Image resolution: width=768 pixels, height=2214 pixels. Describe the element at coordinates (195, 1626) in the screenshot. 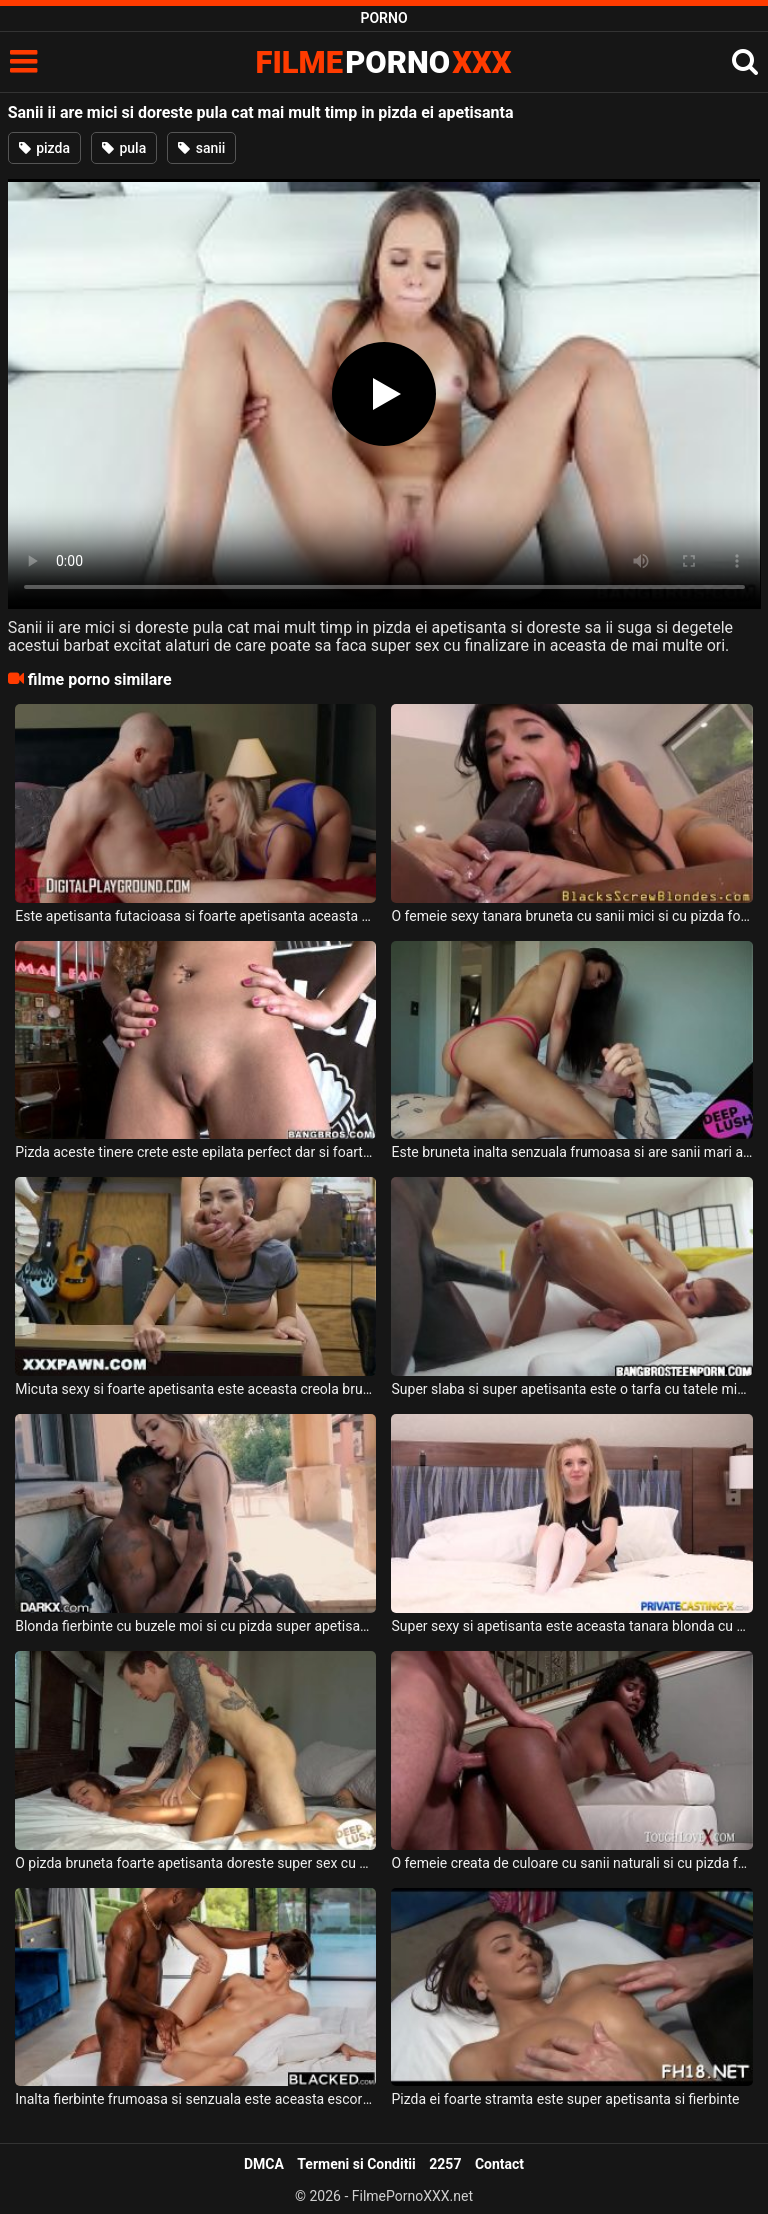

I see `Blonda fierbinte cu buzele moi si cu pizda super apetisanta si stramta in acelas timp` at that location.